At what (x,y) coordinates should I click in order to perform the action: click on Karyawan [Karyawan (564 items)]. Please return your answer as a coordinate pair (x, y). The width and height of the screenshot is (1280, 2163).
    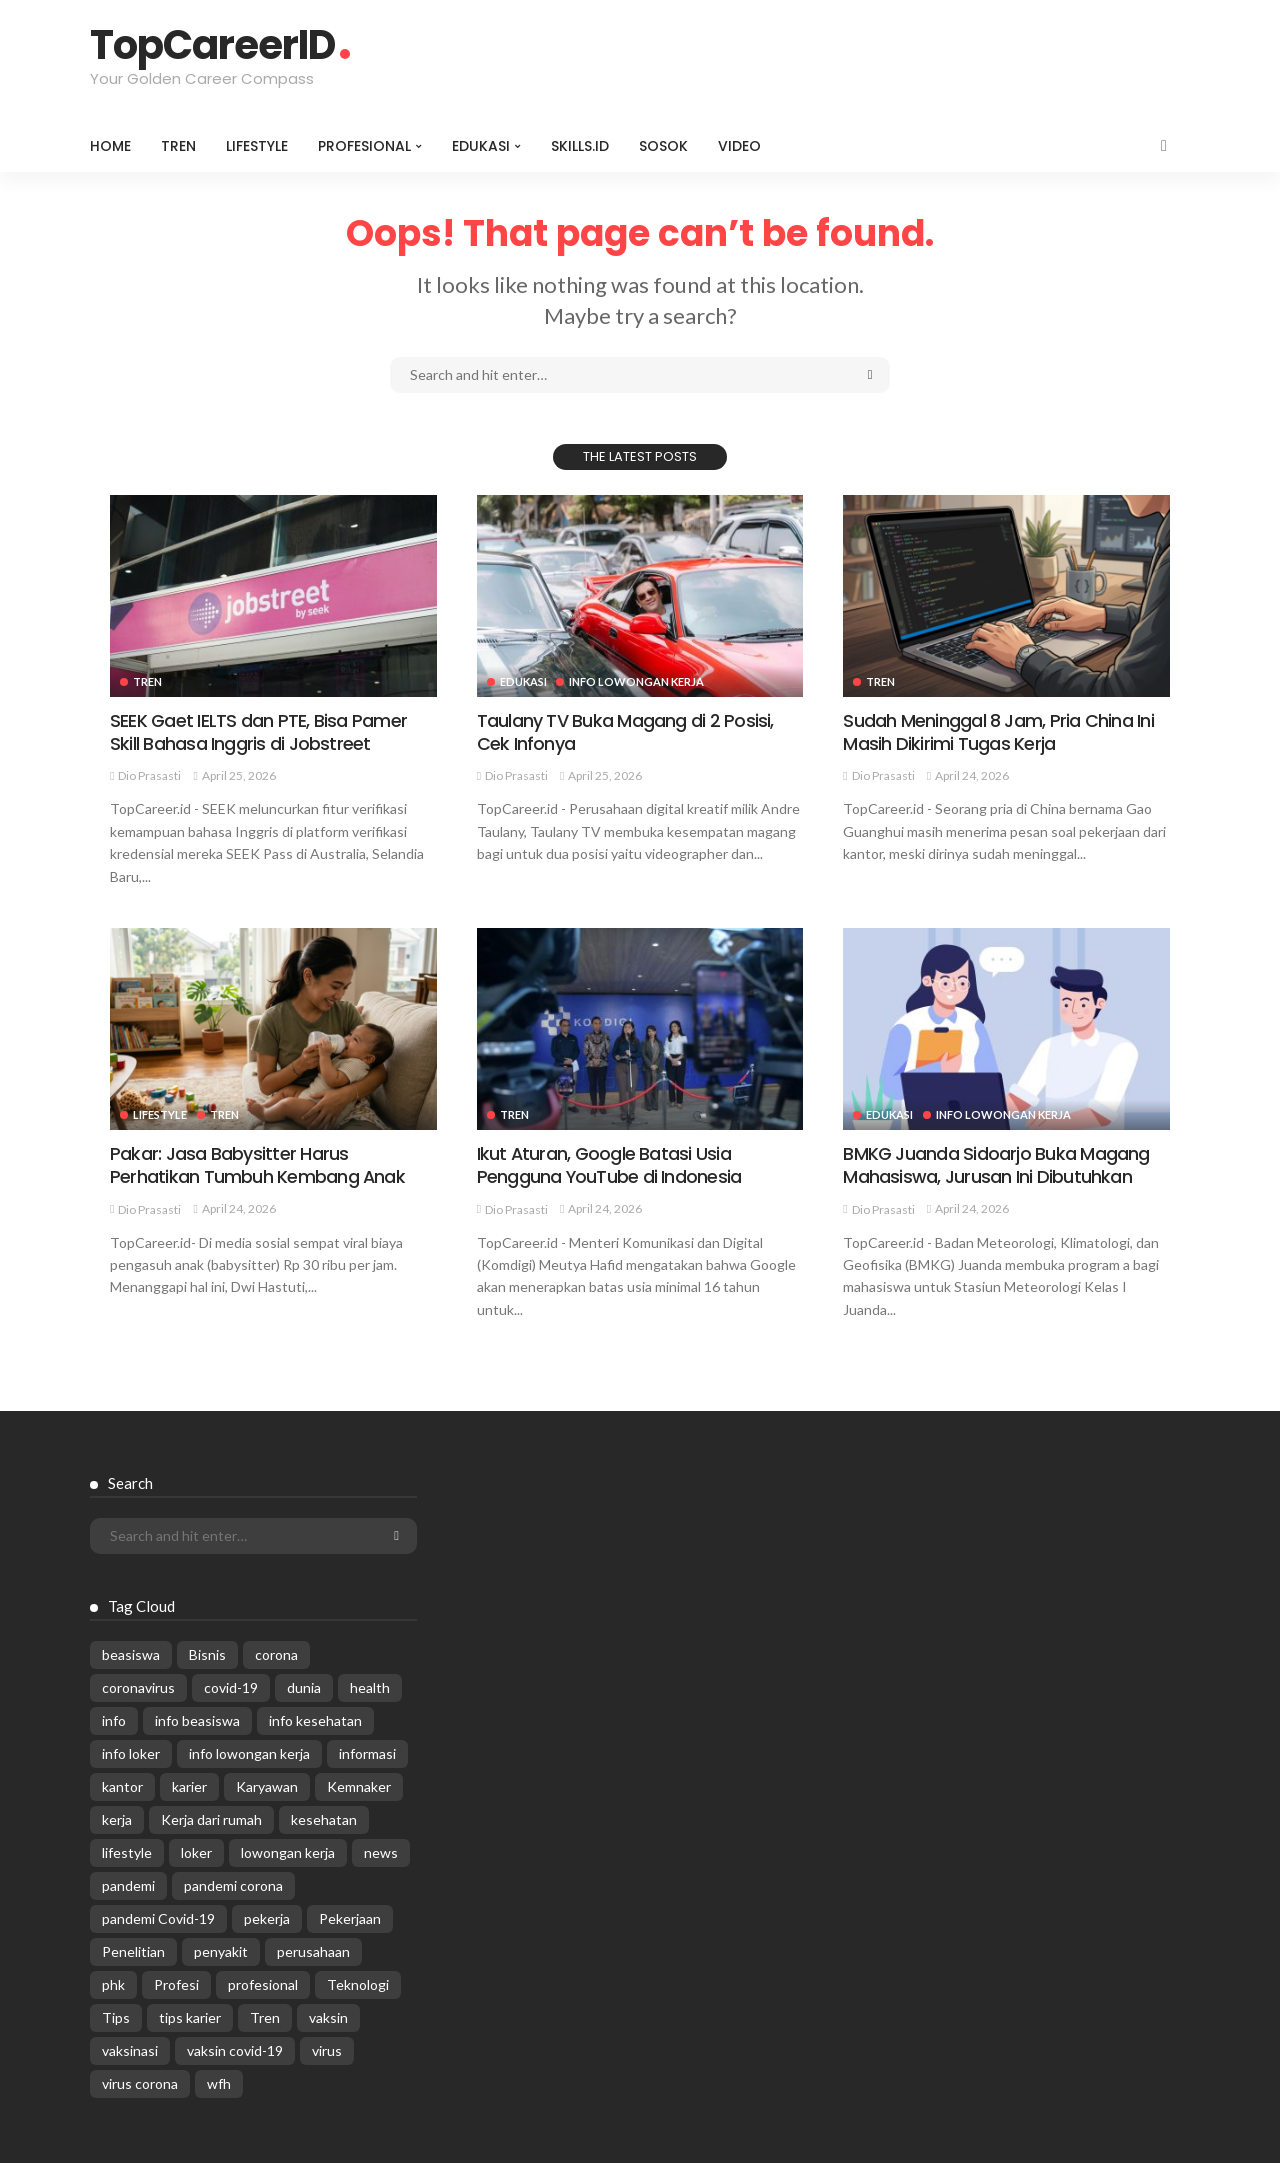
    Looking at the image, I should click on (267, 1786).